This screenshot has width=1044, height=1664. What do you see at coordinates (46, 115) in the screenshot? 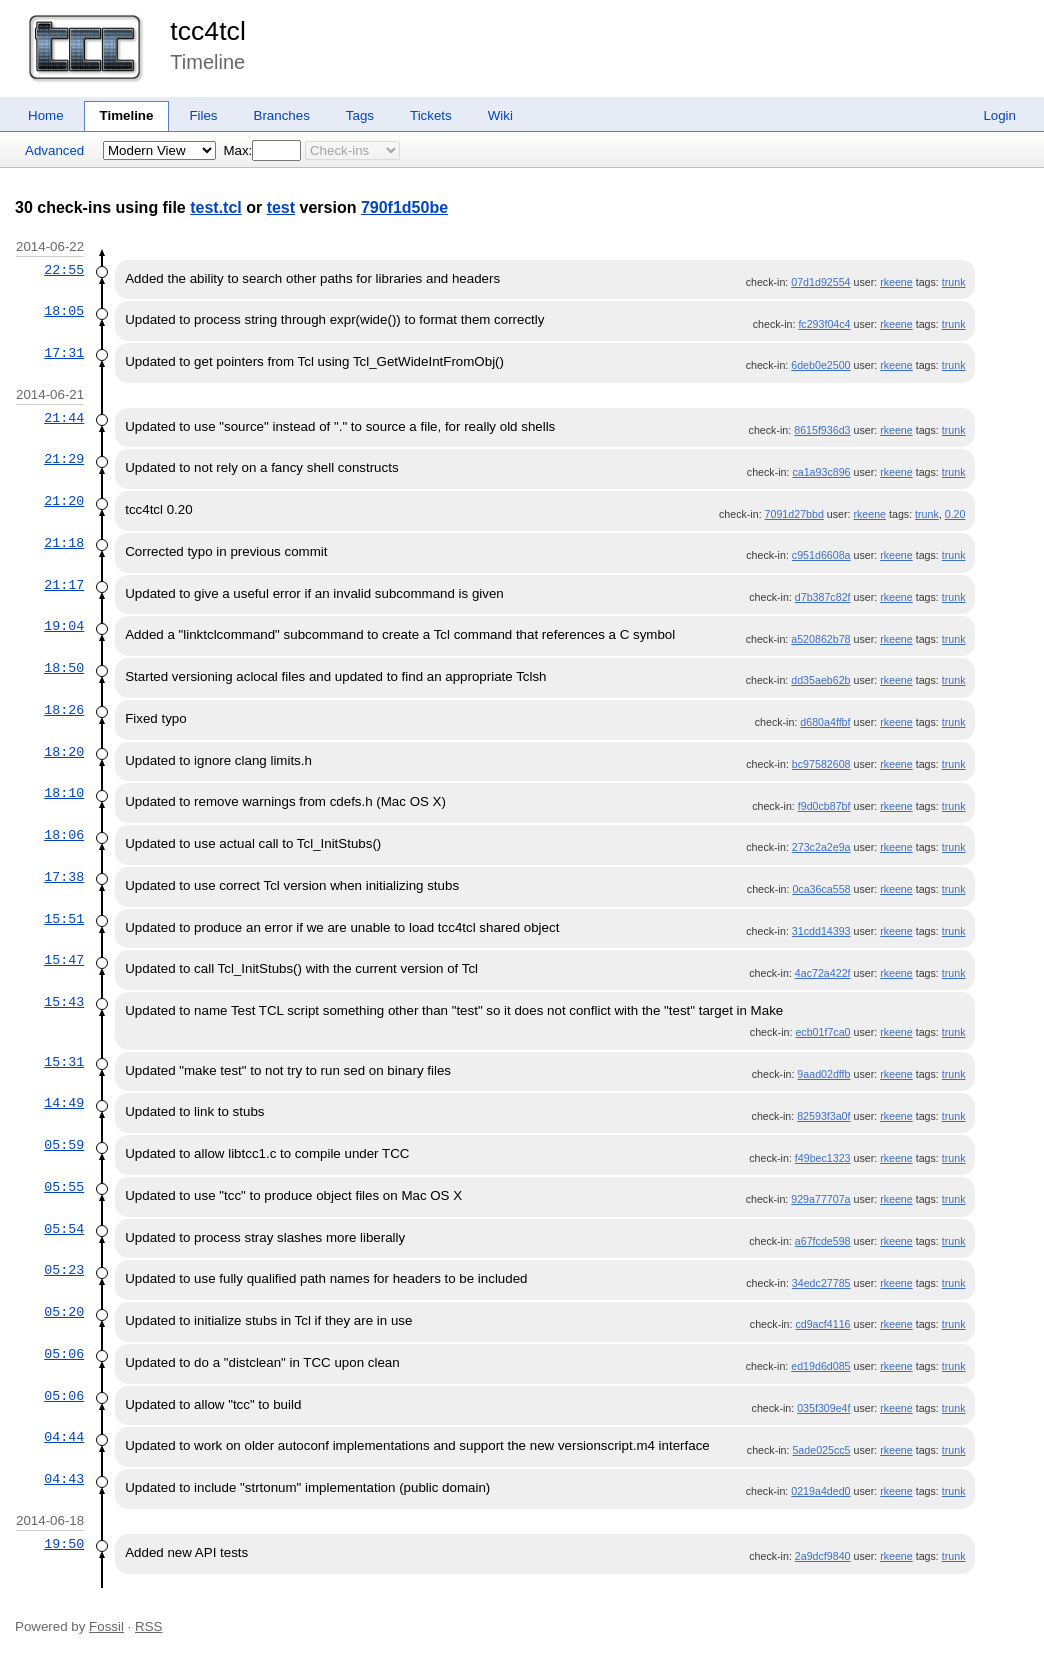
I see `Home` at bounding box center [46, 115].